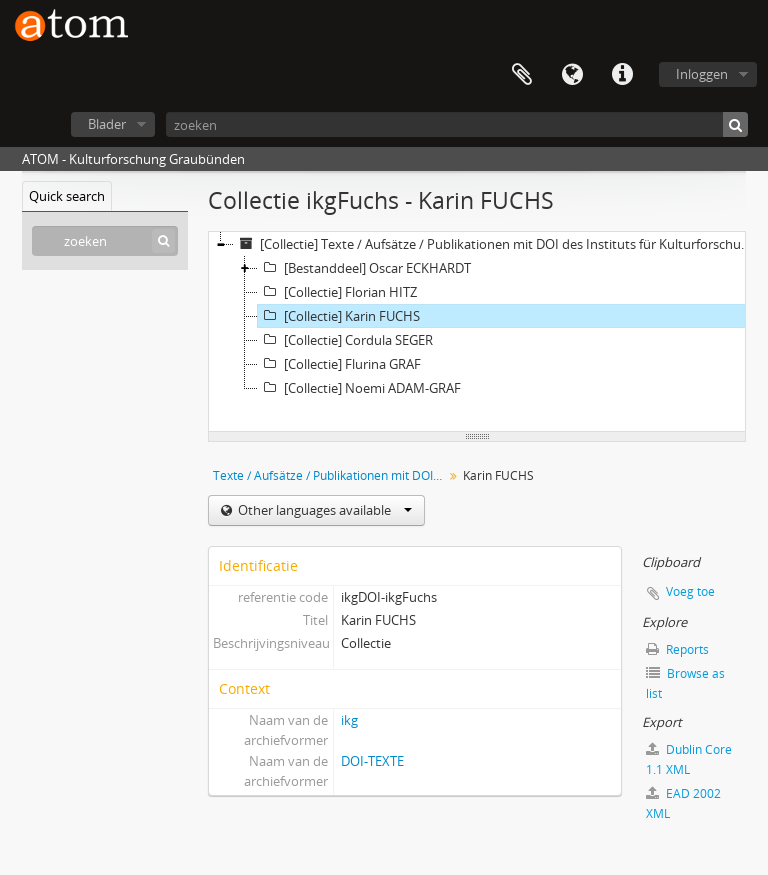 The height and width of the screenshot is (875, 768). What do you see at coordinates (107, 124) in the screenshot?
I see `Blader` at bounding box center [107, 124].